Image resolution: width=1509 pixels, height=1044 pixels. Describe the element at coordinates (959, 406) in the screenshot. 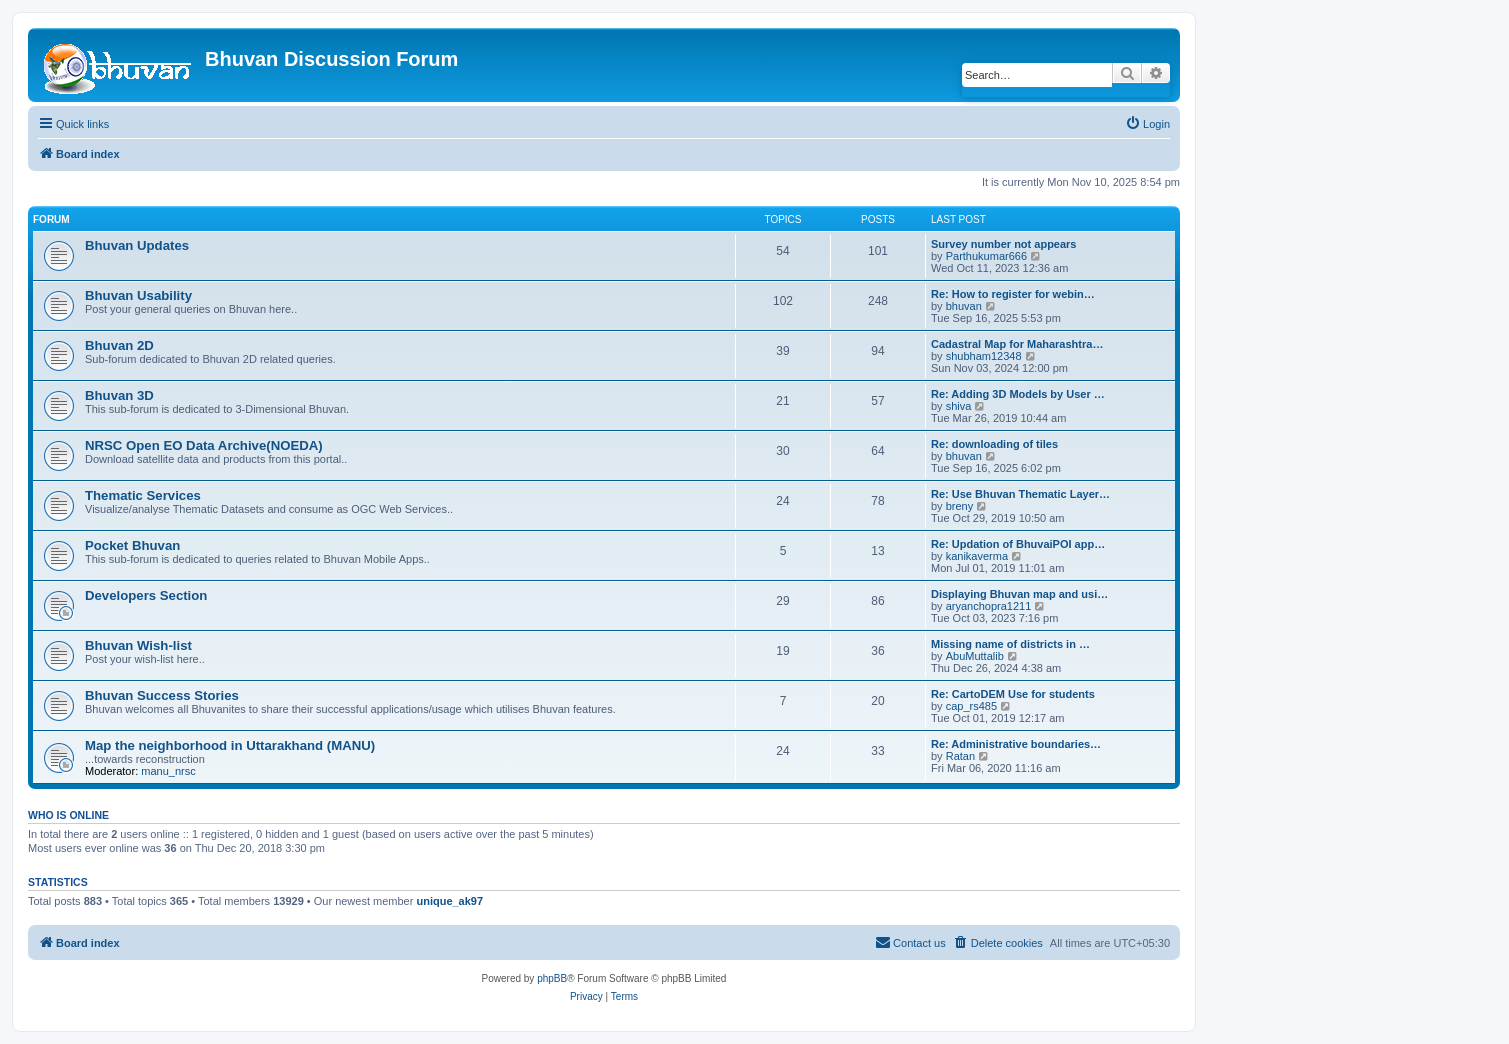

I see `shiva` at that location.